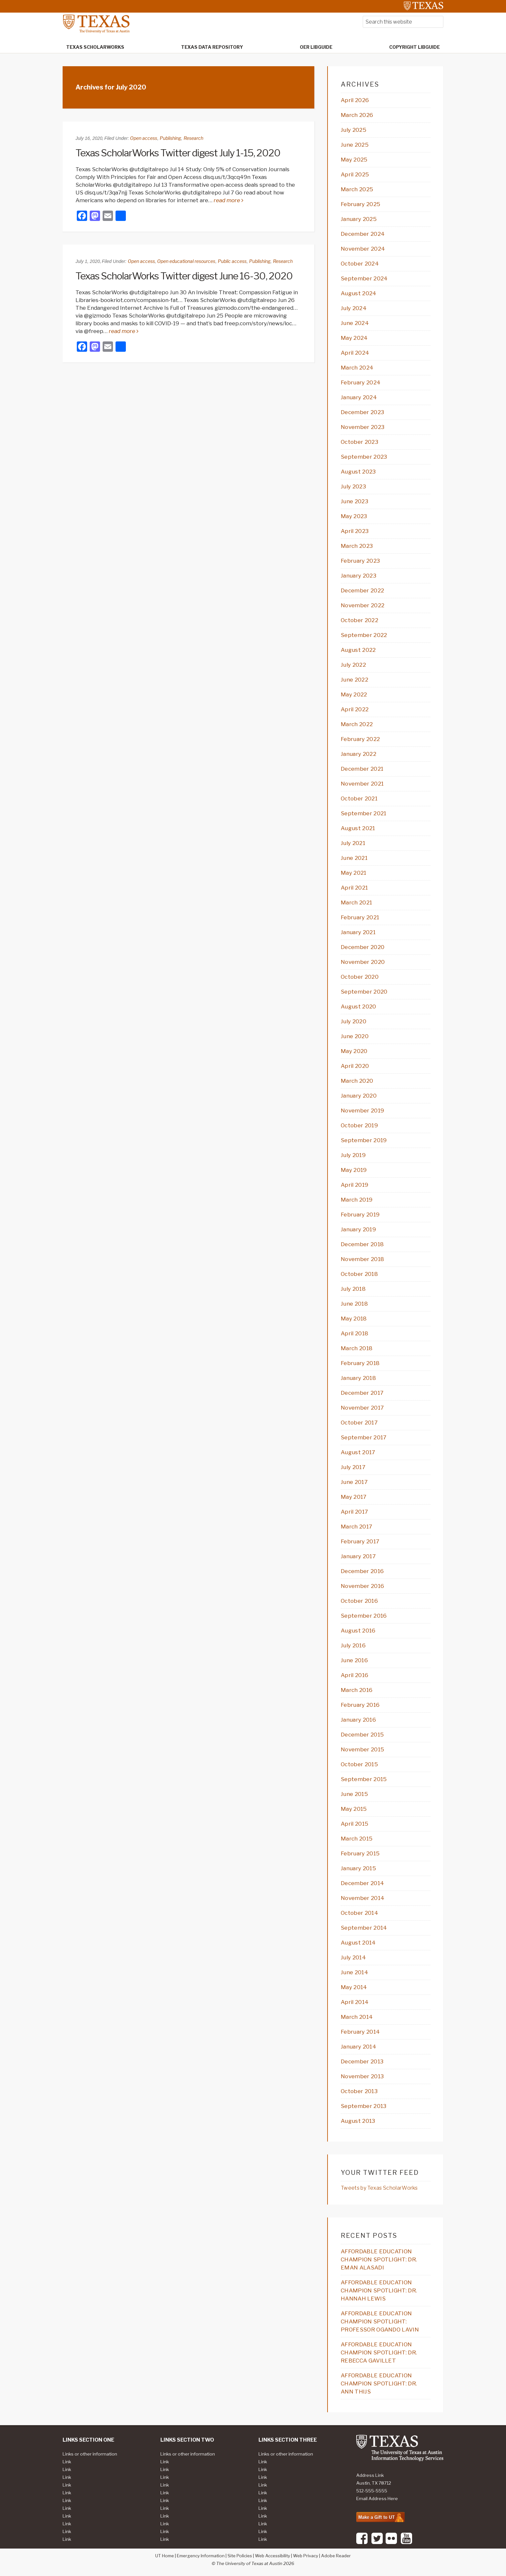  I want to click on September 2014, so click(364, 1927).